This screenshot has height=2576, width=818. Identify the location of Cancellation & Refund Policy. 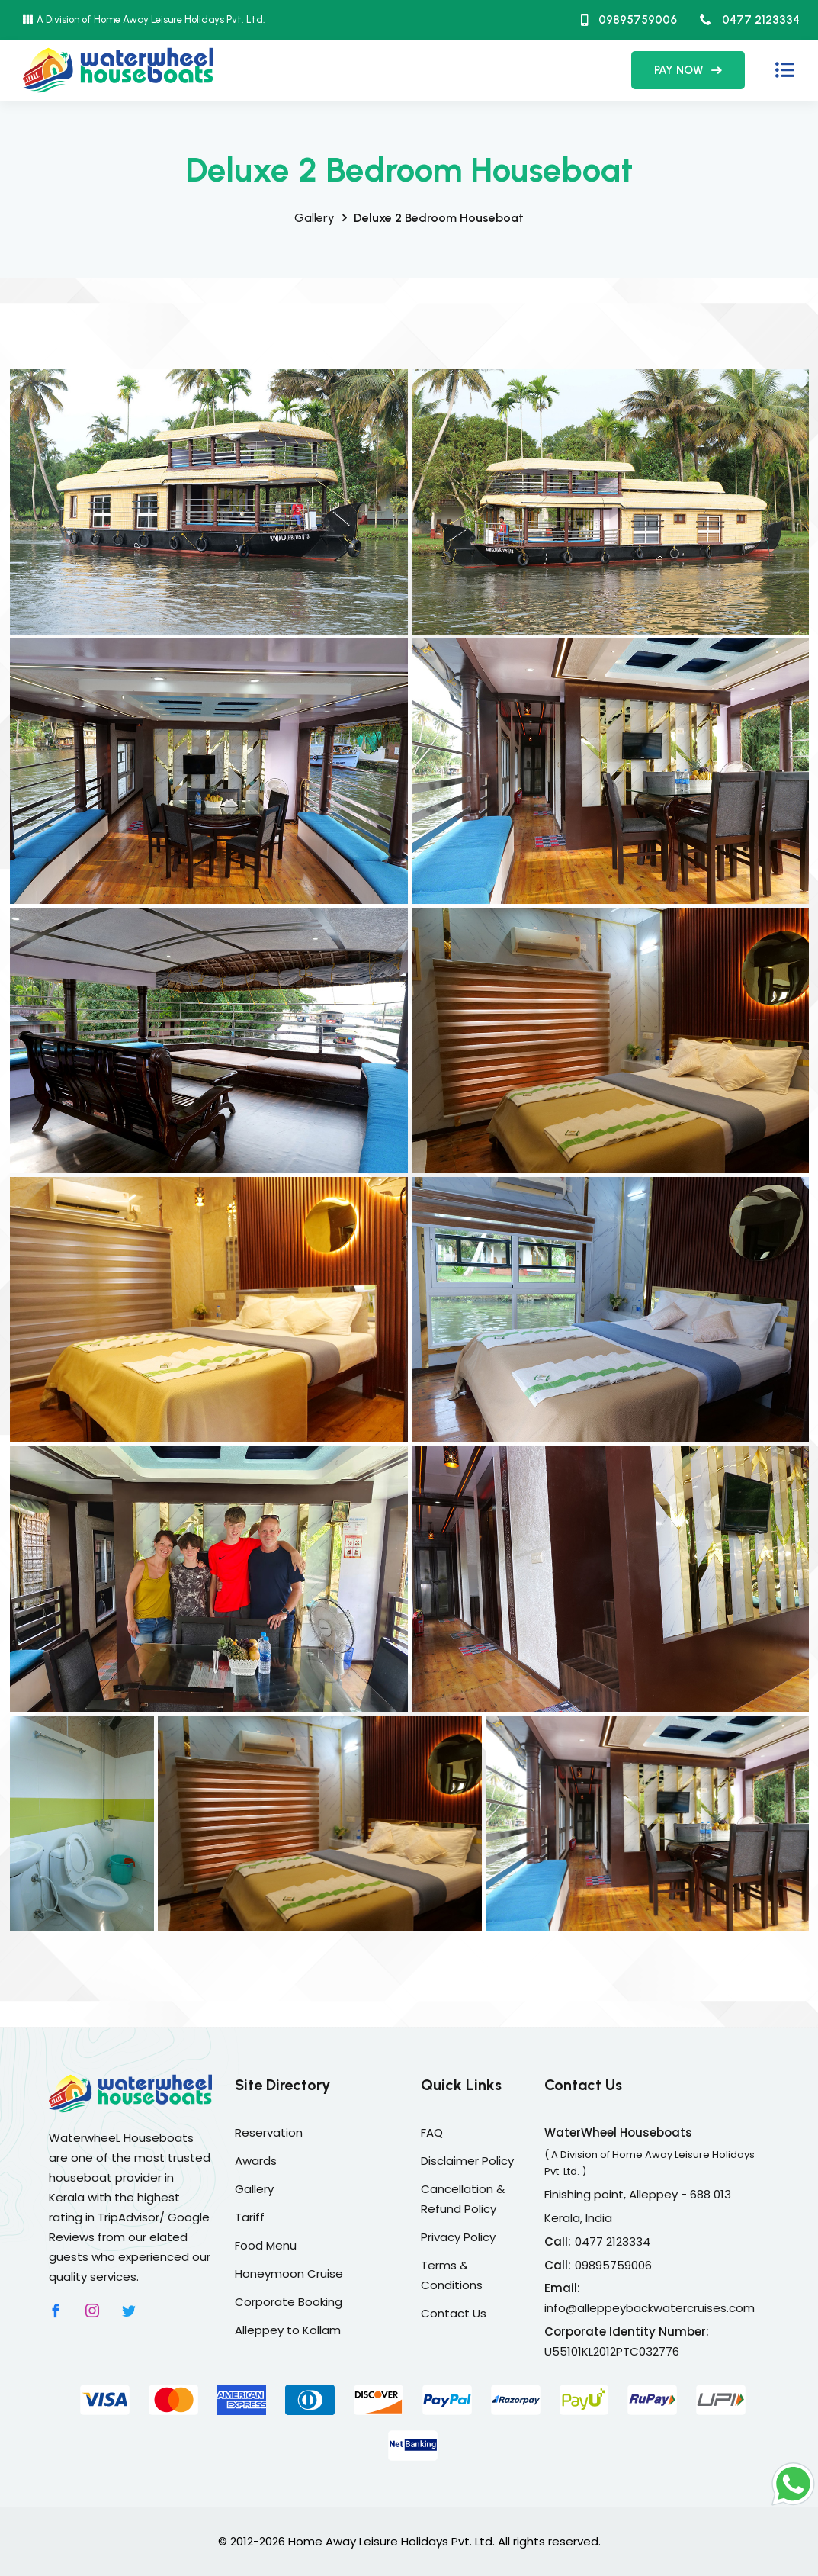
(463, 2199).